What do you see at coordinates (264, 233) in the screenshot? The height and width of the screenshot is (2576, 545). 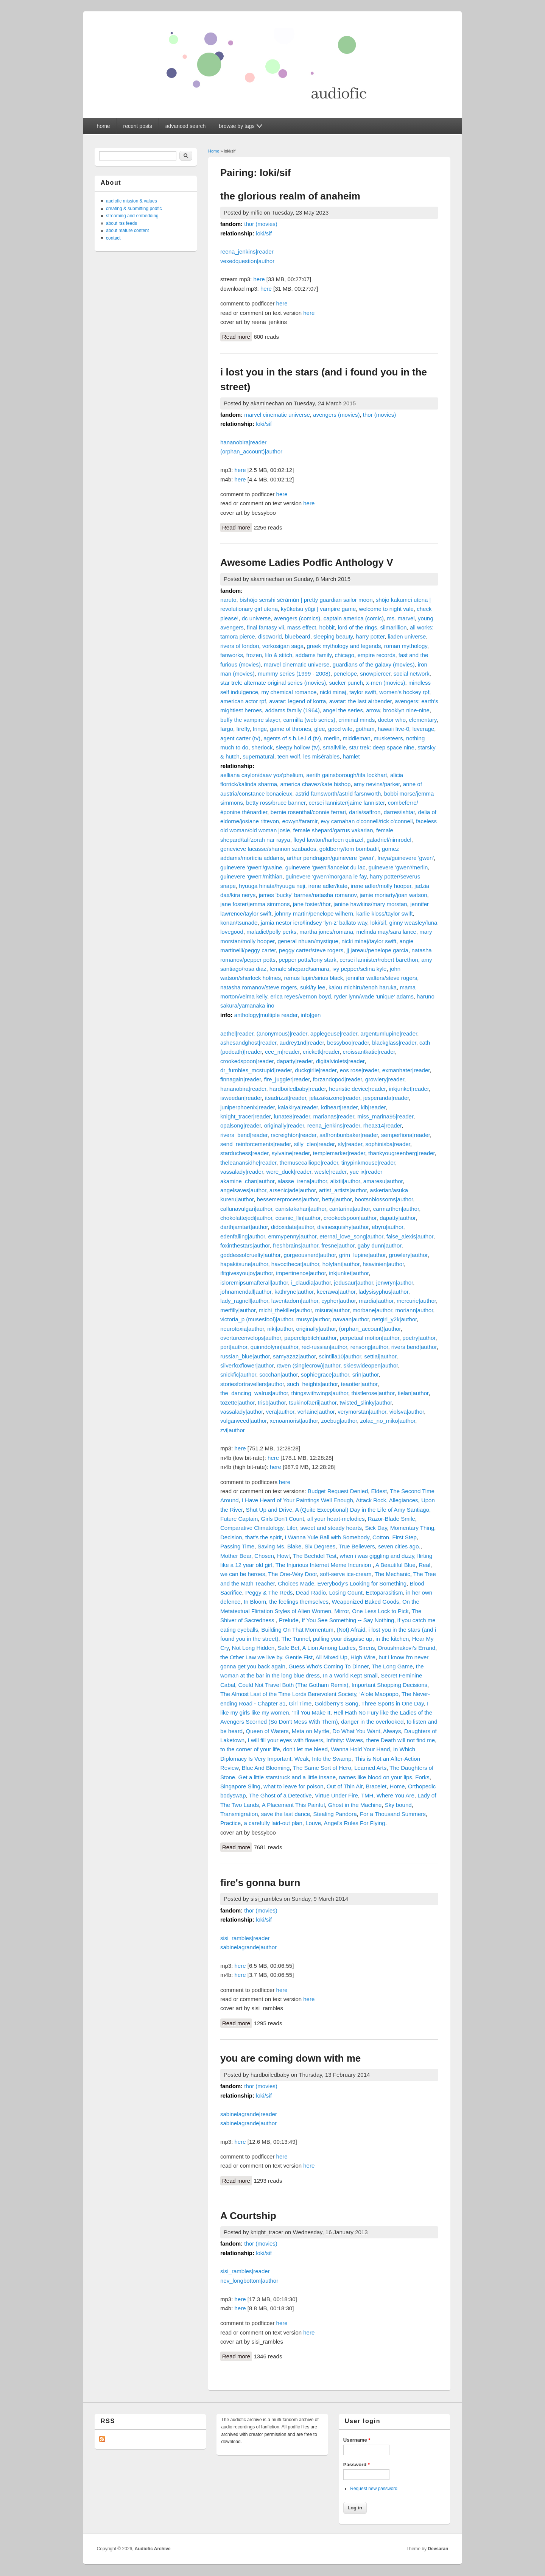 I see `loki/sif` at bounding box center [264, 233].